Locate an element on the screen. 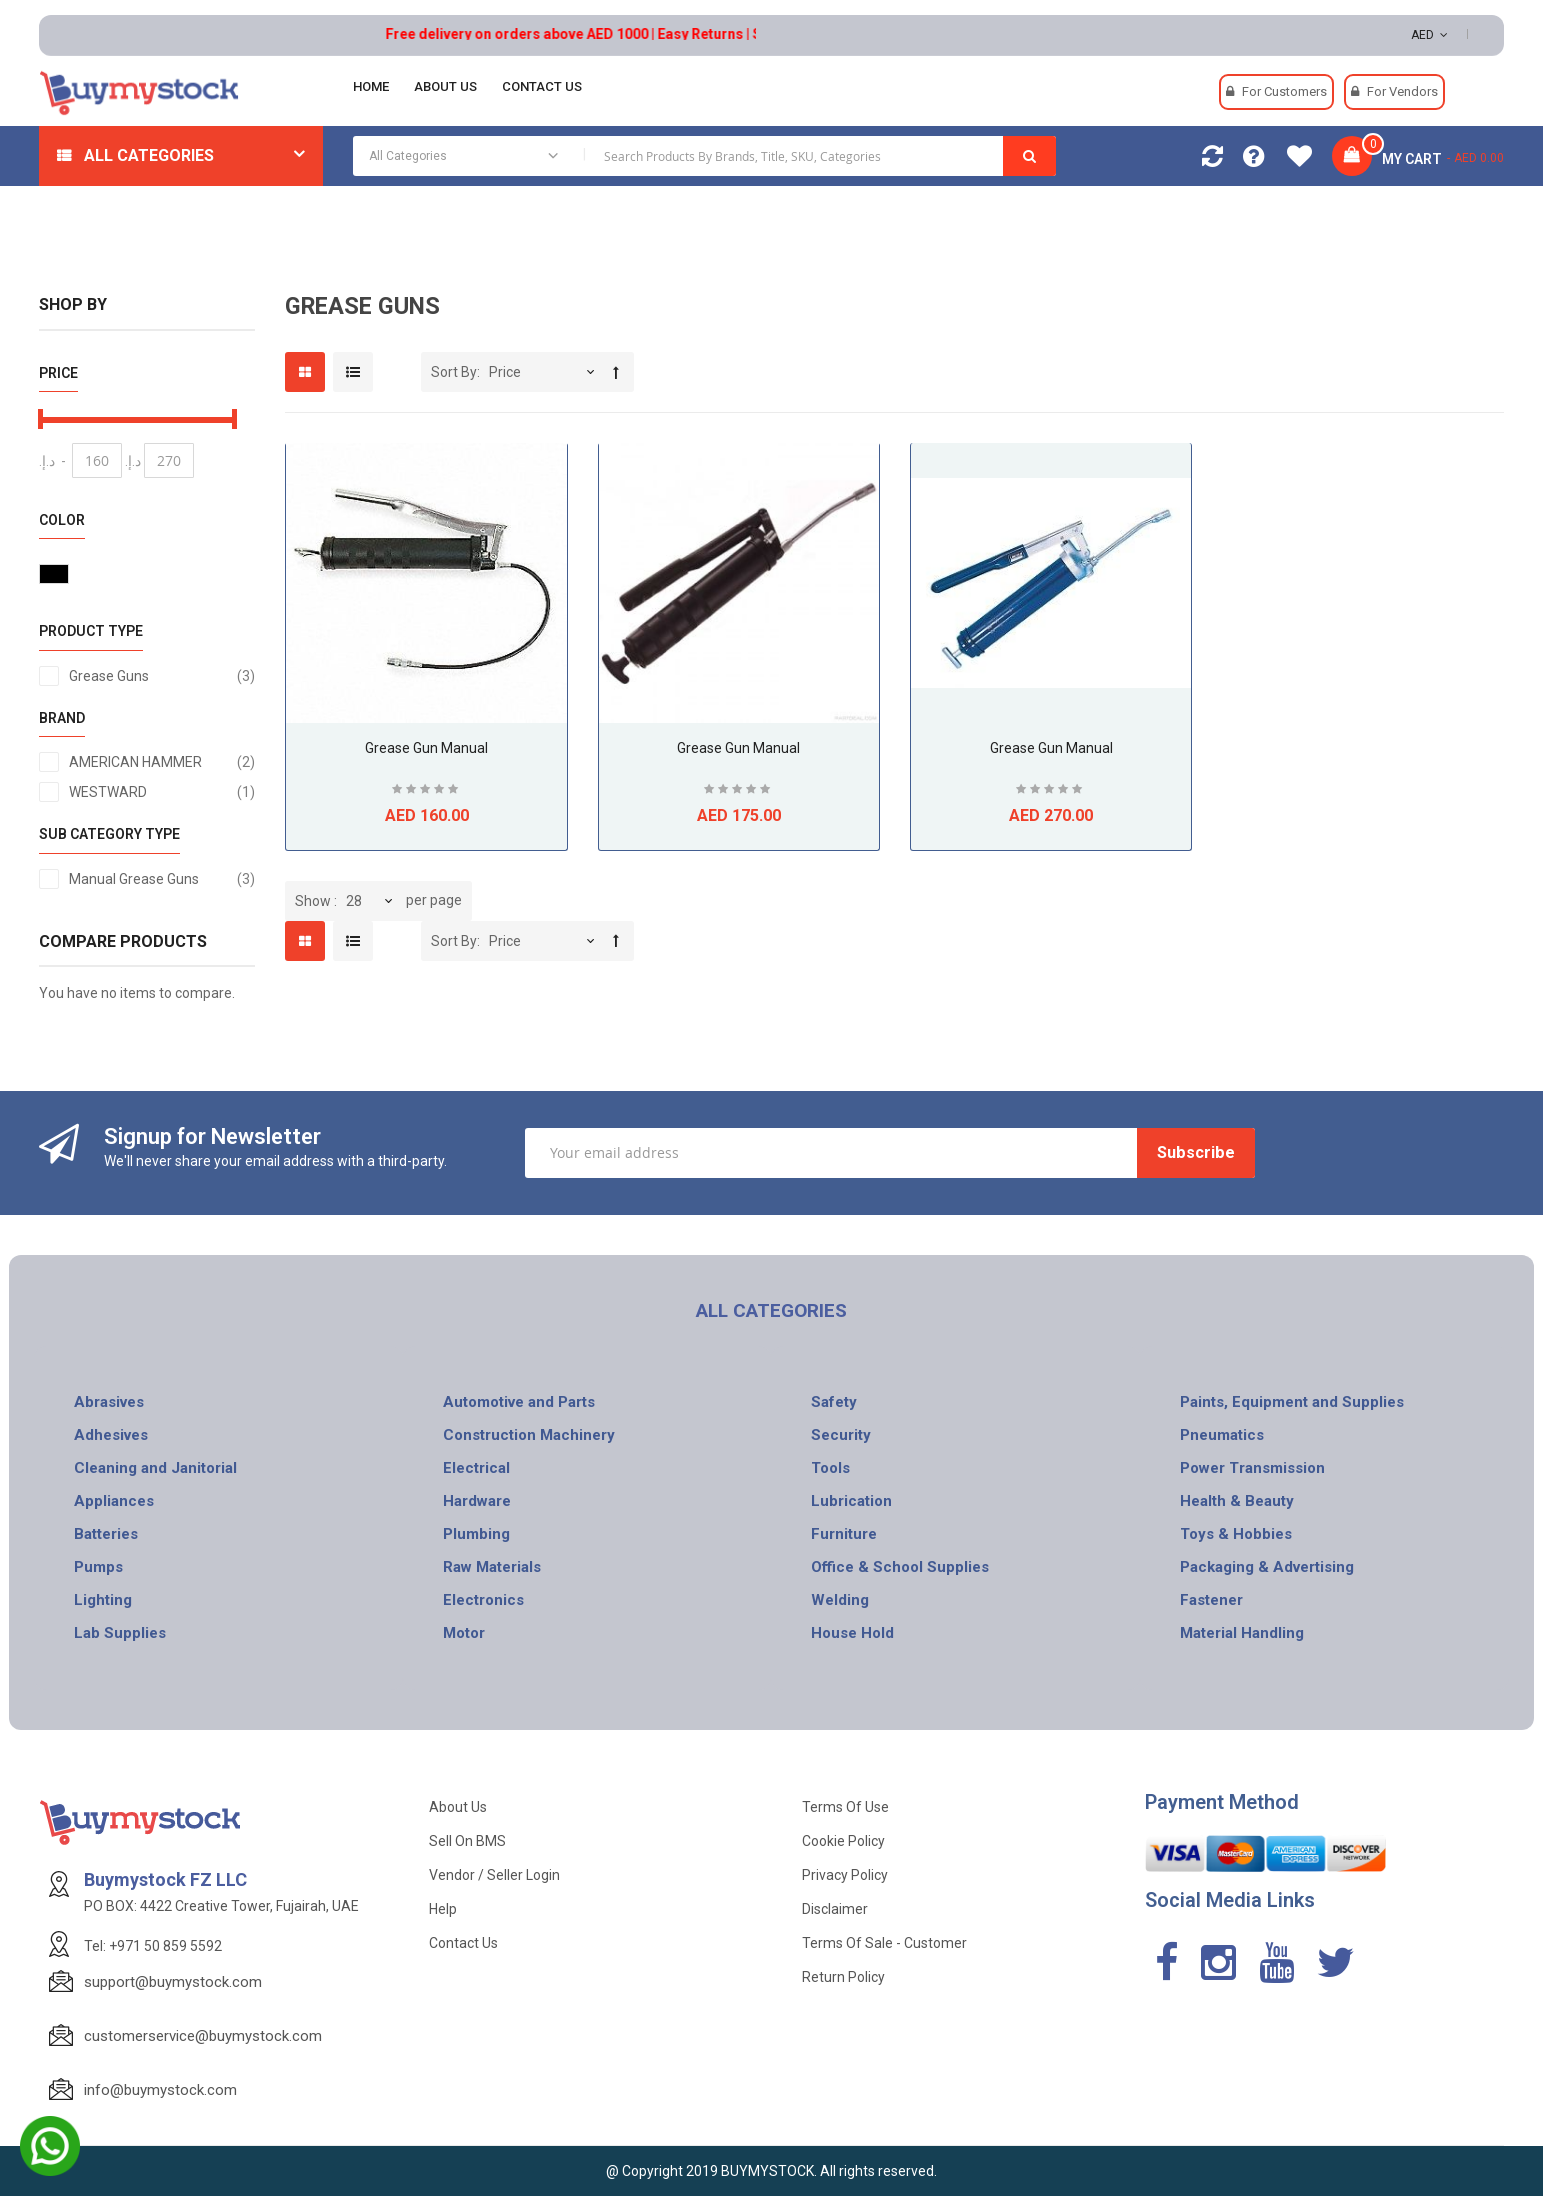  Tools is located at coordinates (830, 1468).